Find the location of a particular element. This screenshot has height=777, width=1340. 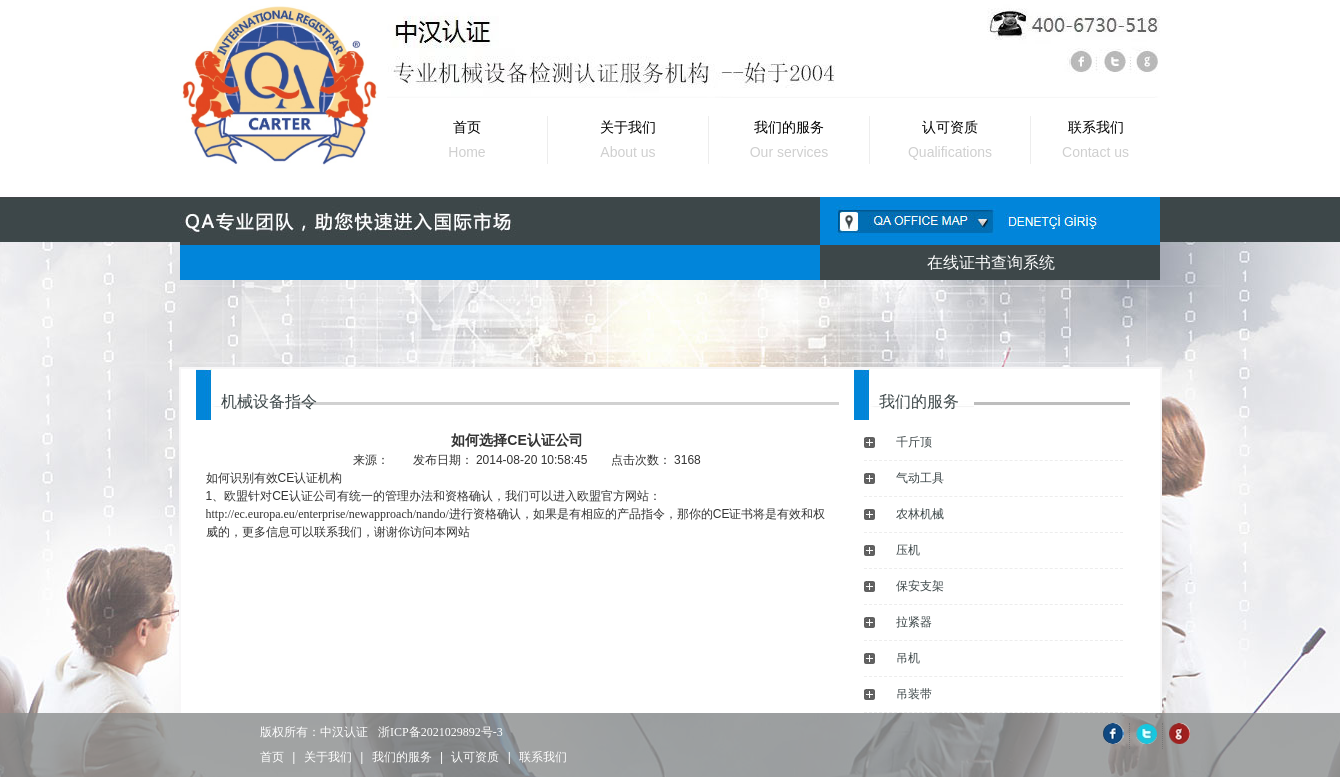

压机 is located at coordinates (908, 550).